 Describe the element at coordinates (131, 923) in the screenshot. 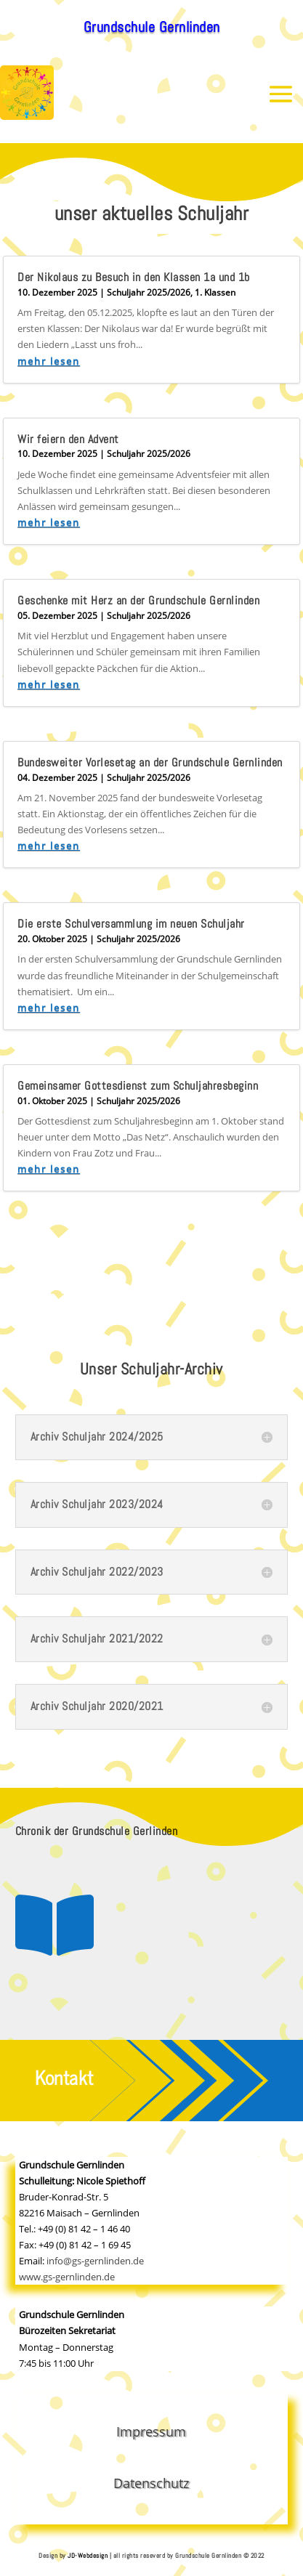

I see `Die erste Schulversammlung im neuen Schuljahr` at that location.